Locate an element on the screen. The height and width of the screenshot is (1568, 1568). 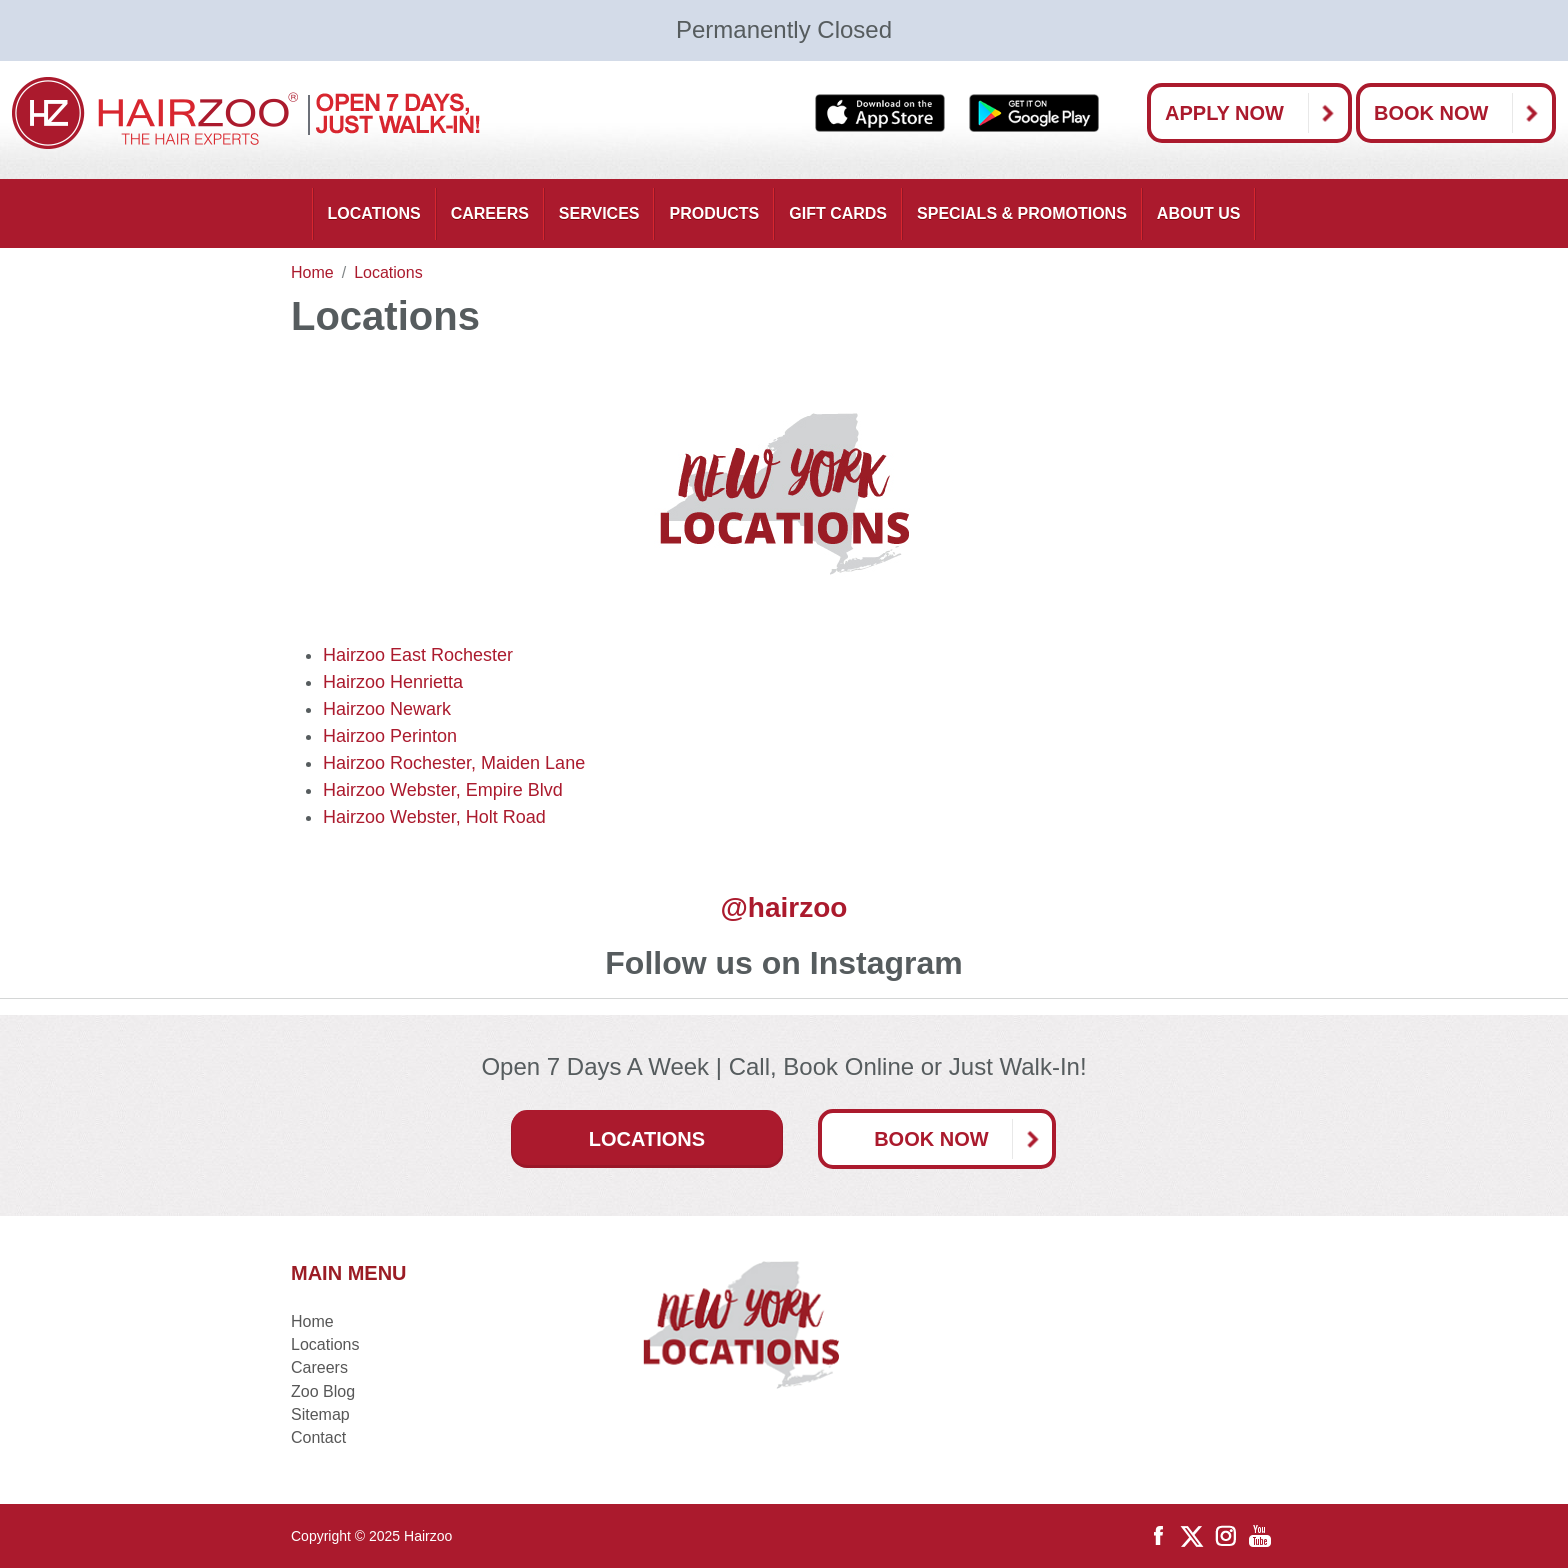
Apply Now [button] is located at coordinates (1256, 113).